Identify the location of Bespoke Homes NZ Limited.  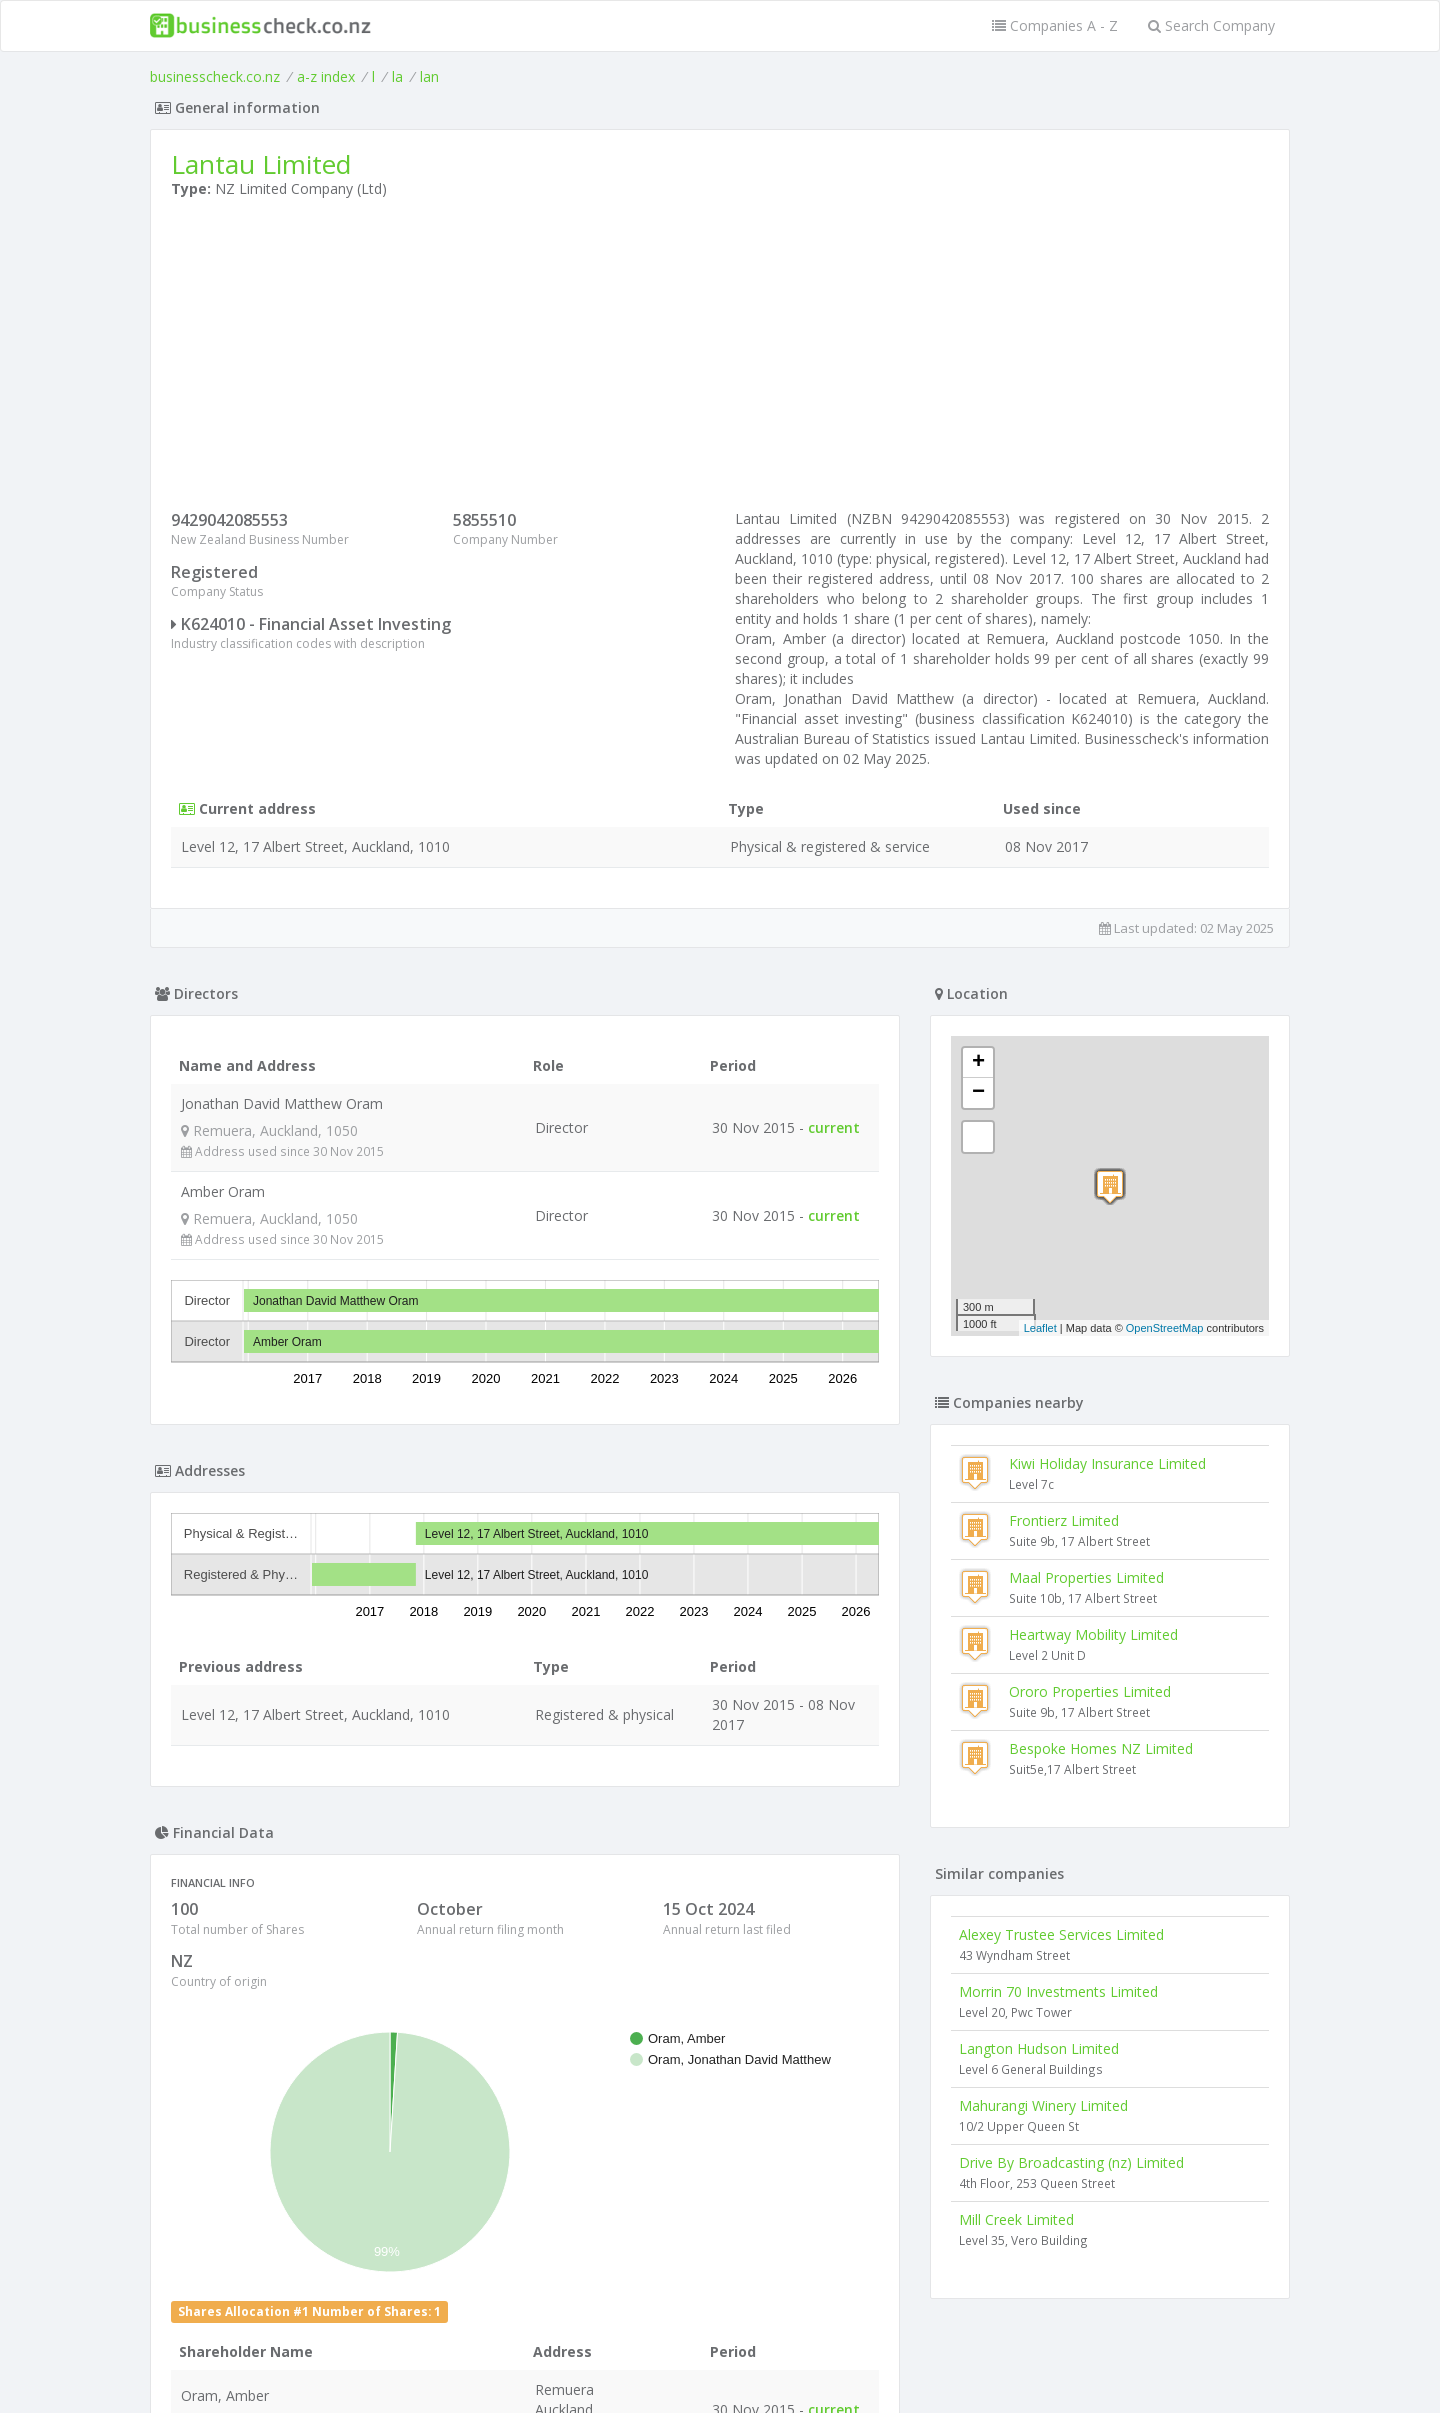
(1101, 1748).